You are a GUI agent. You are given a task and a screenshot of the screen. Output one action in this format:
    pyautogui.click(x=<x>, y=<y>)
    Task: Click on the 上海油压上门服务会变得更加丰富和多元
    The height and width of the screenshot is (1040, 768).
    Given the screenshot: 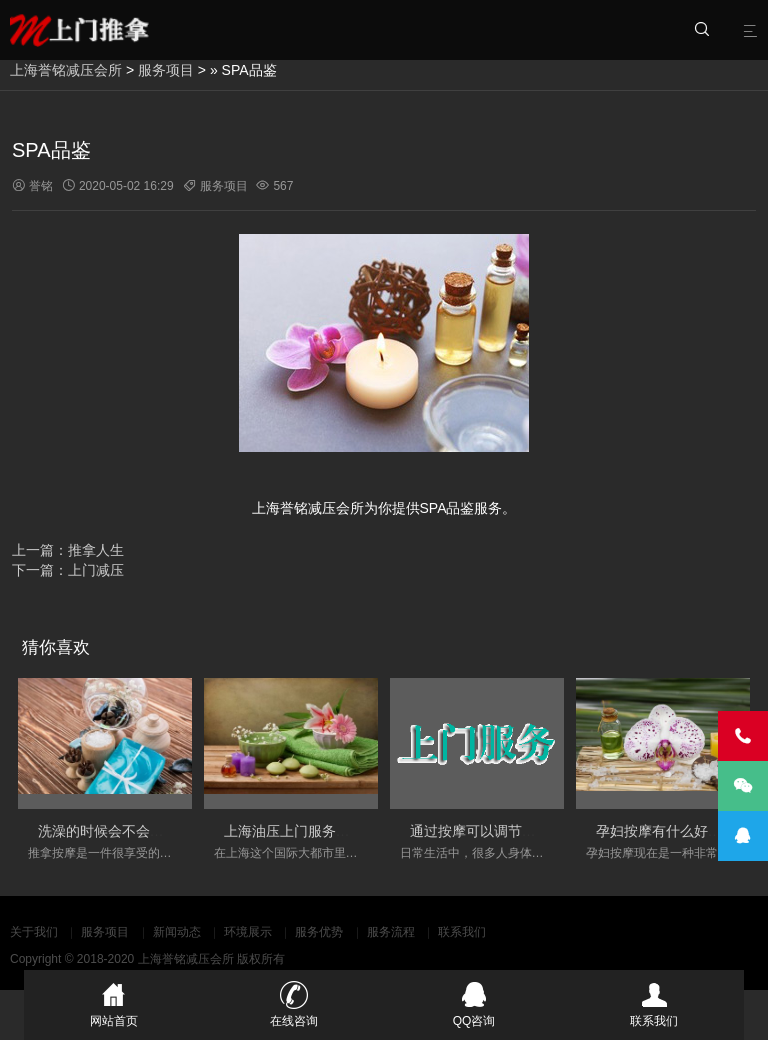 What is the action you would take?
    pyautogui.click(x=350, y=831)
    